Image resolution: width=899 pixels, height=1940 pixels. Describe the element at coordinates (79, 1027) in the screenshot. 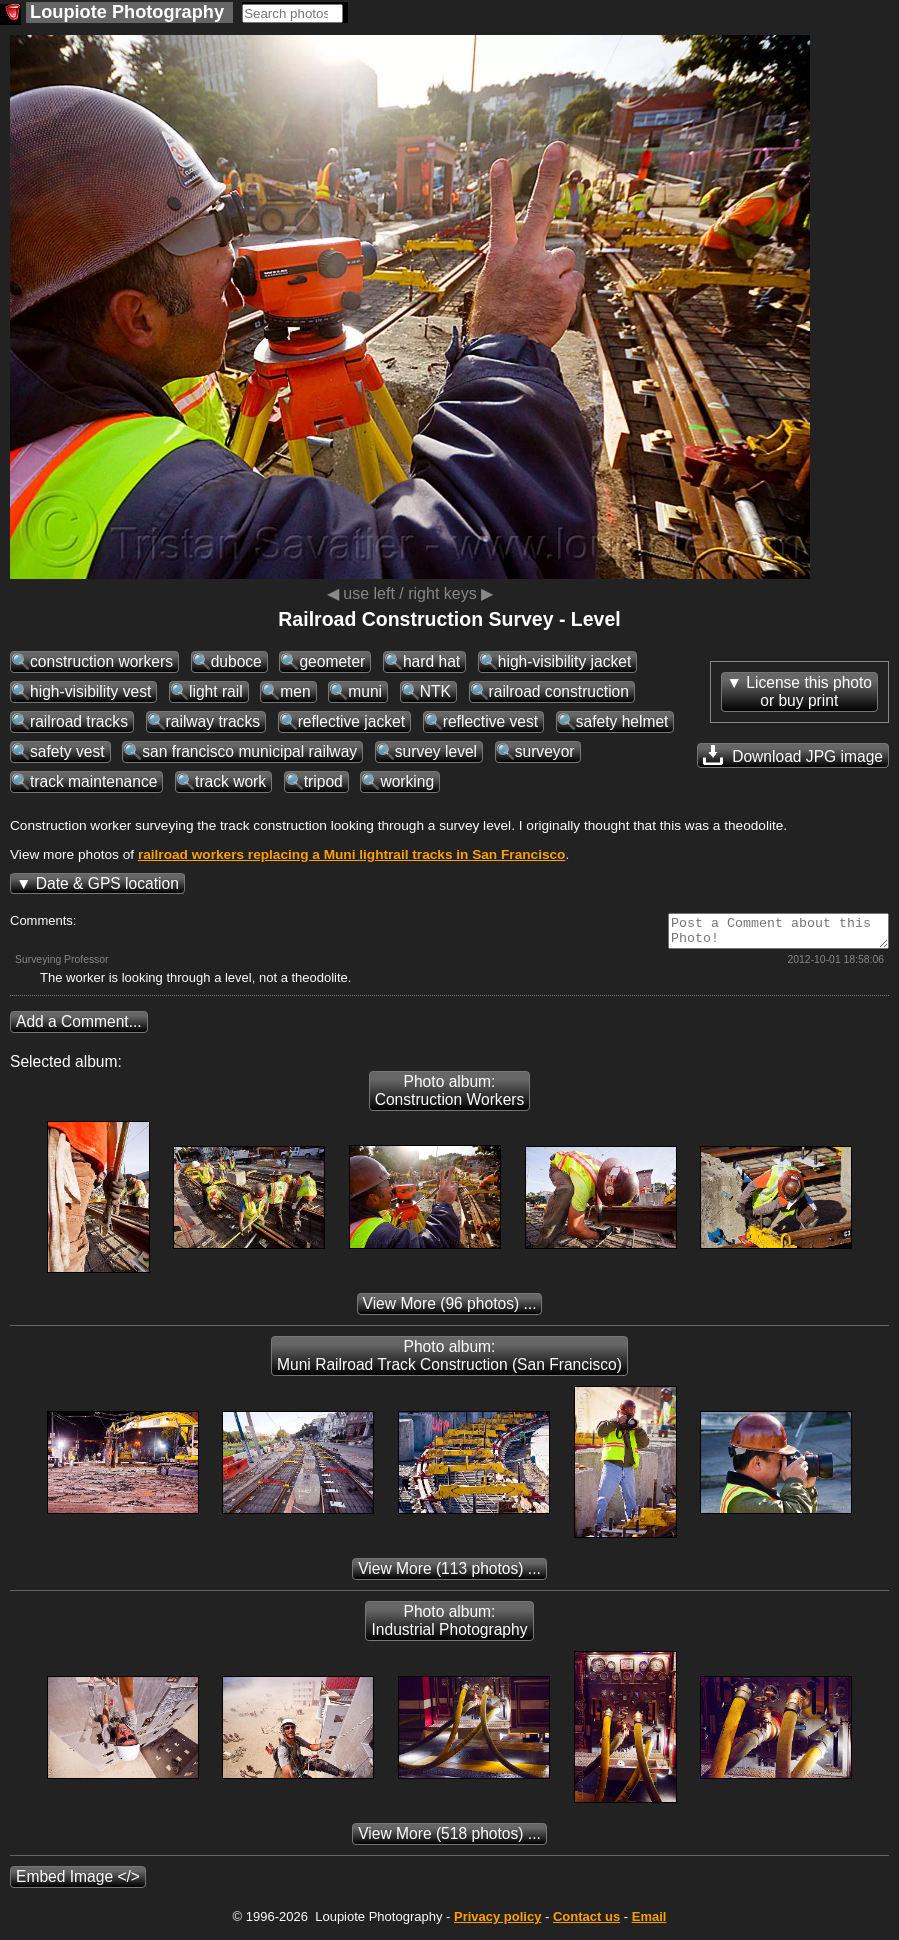

I see `Add a Comment...` at that location.